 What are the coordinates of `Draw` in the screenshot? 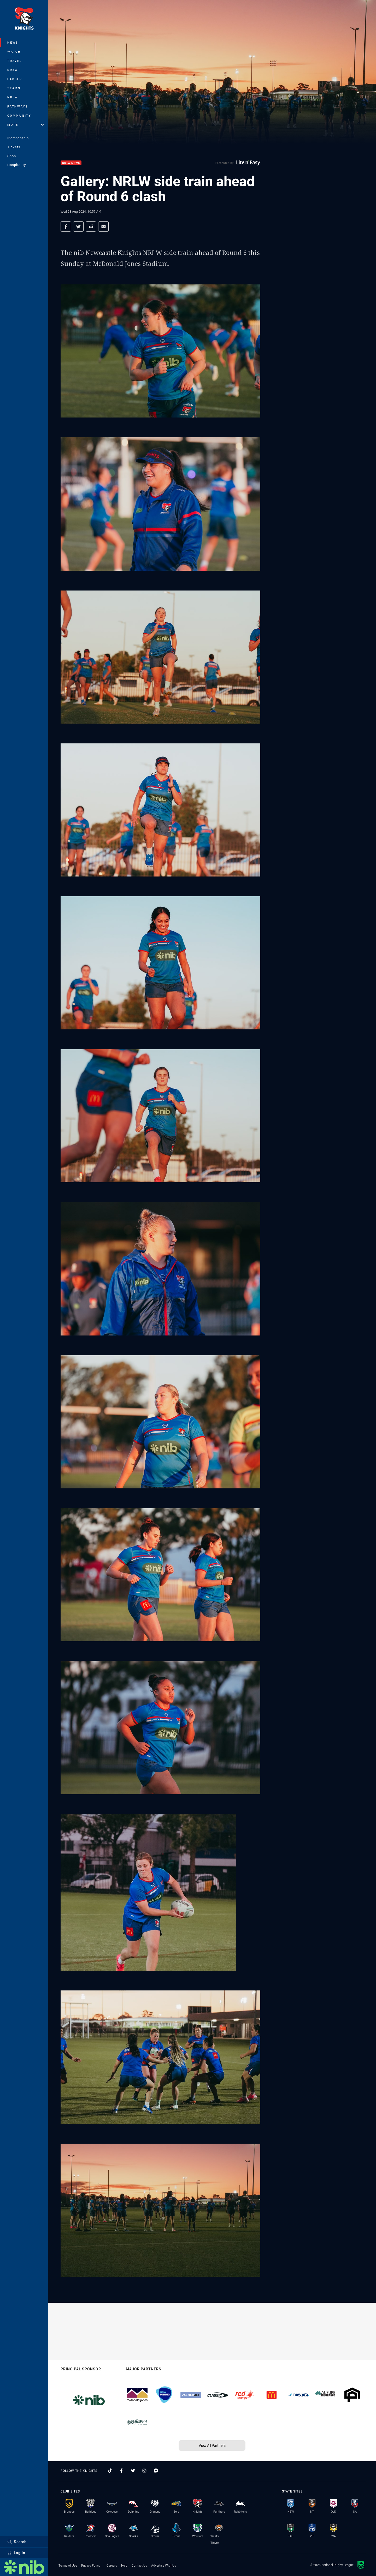 It's located at (12, 70).